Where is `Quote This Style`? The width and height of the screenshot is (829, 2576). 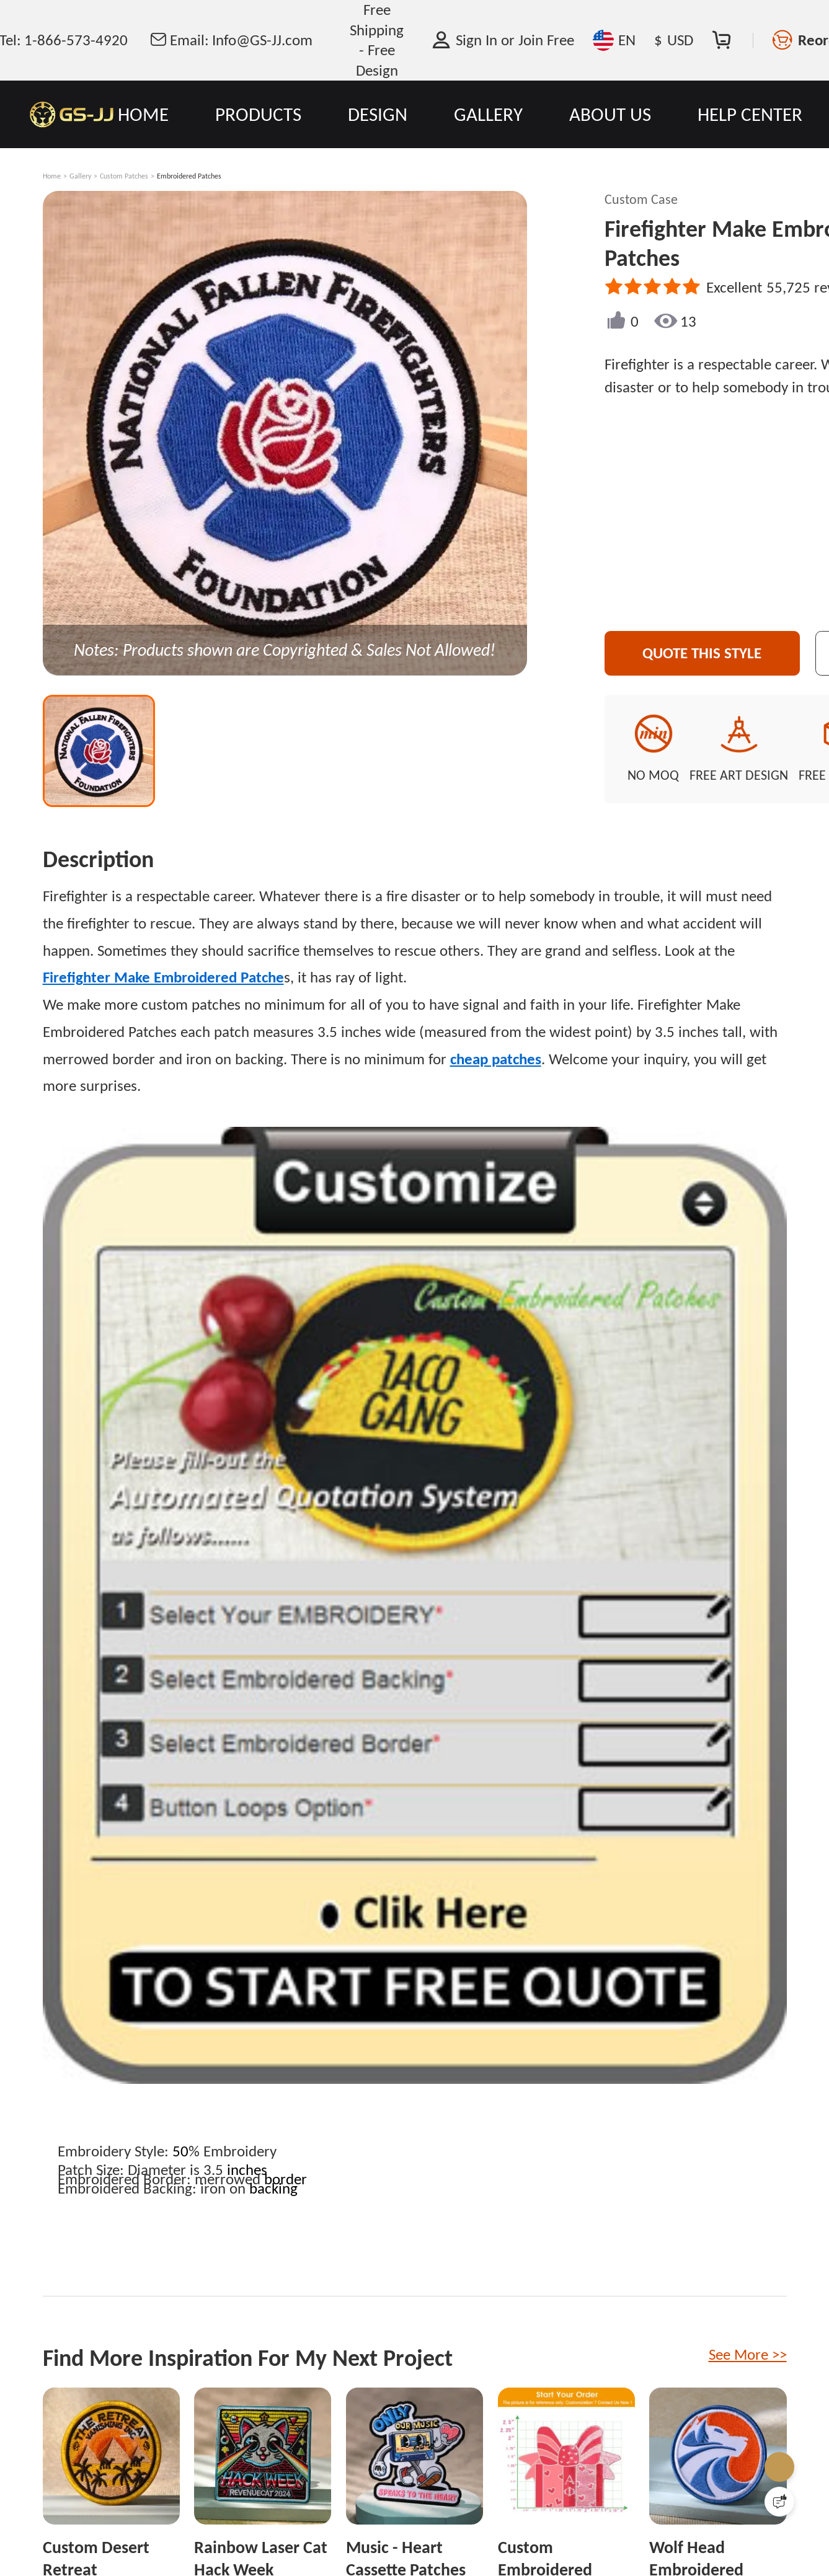
Quote This Style is located at coordinates (701, 653).